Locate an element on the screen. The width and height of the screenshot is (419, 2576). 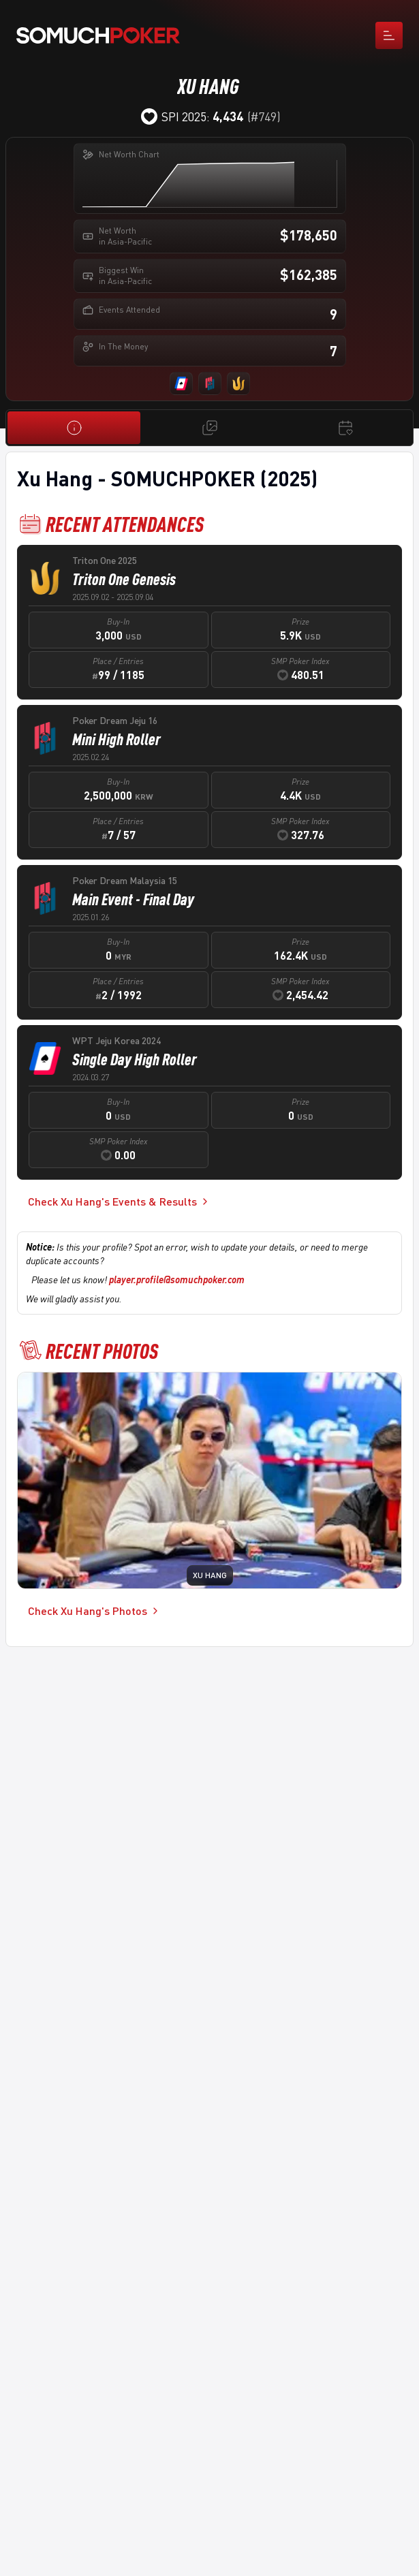
Main Event - Final Day [cell] is located at coordinates (133, 899).